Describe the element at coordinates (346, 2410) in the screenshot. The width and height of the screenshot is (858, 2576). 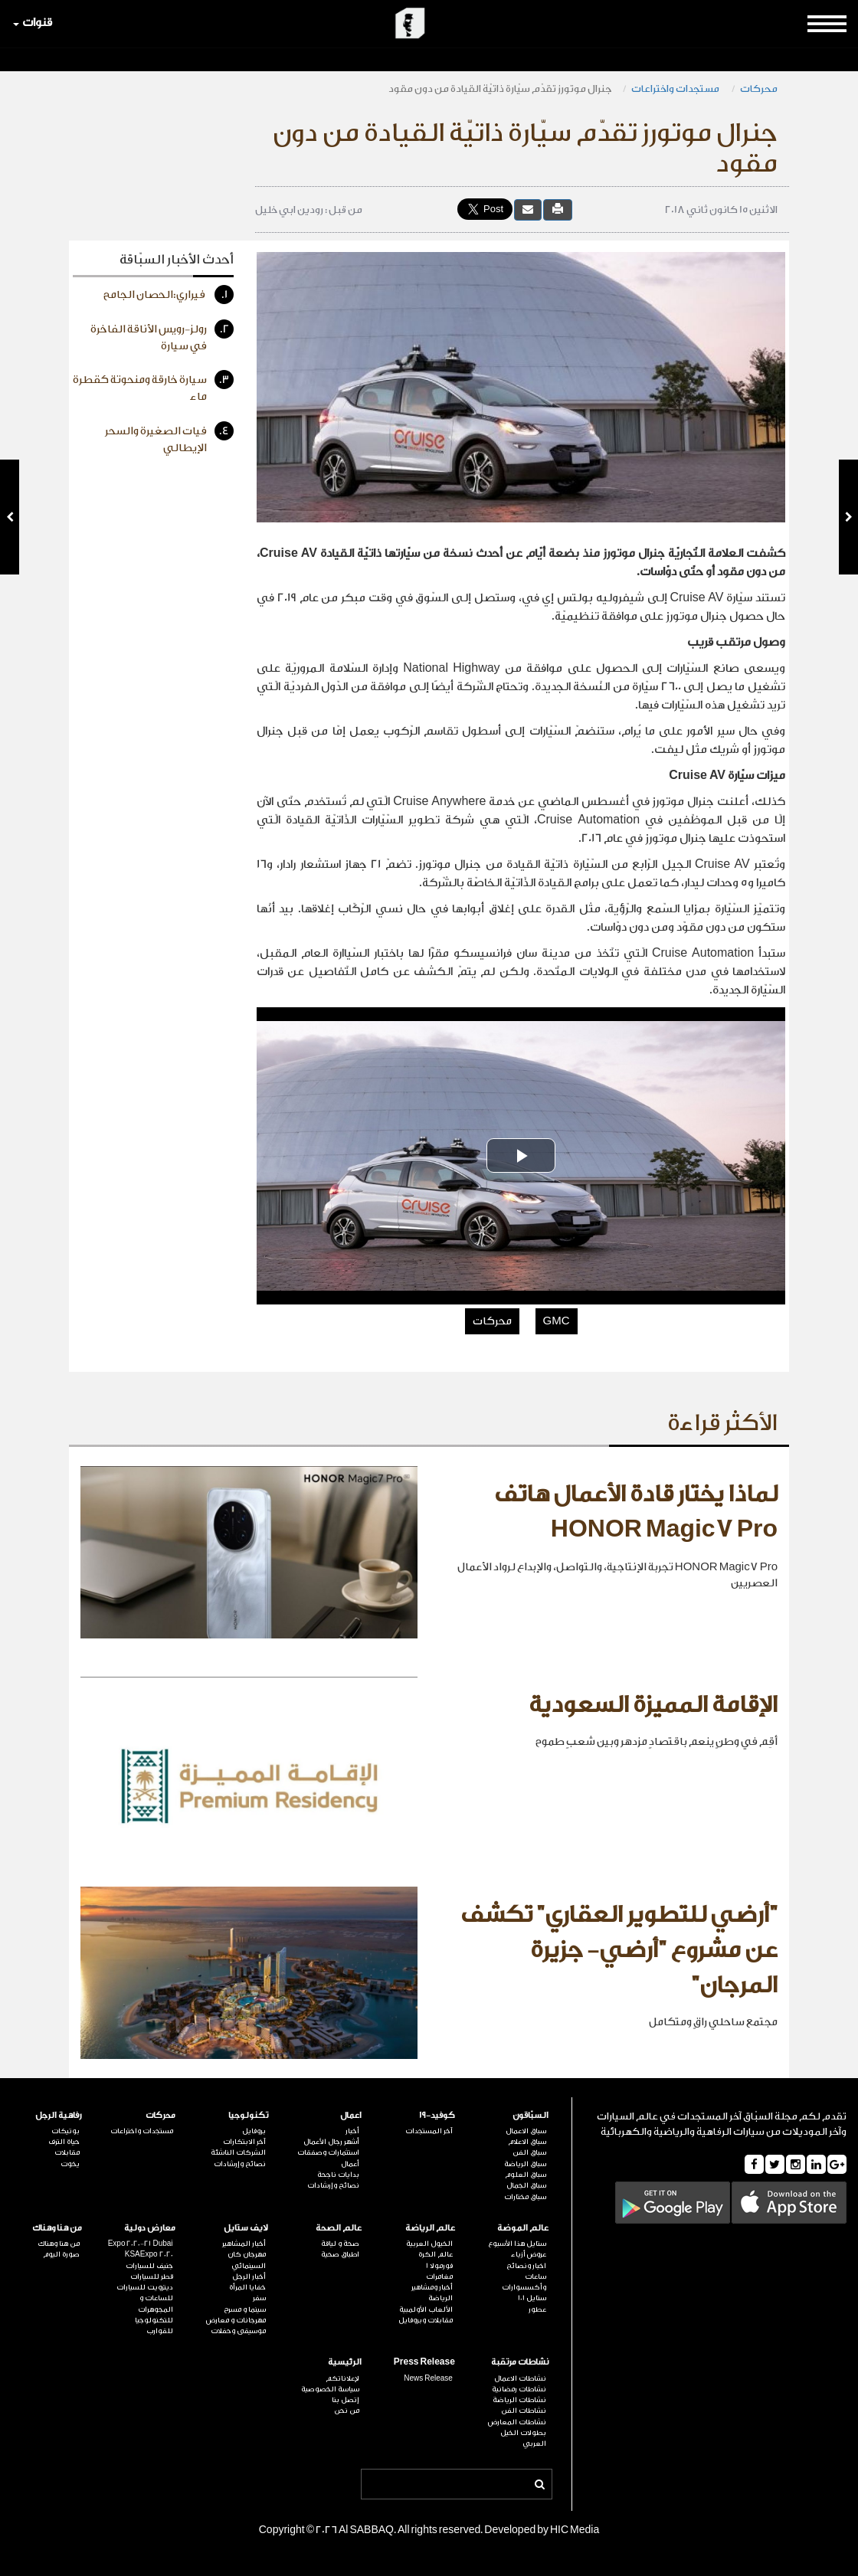
I see `من نحن` at that location.